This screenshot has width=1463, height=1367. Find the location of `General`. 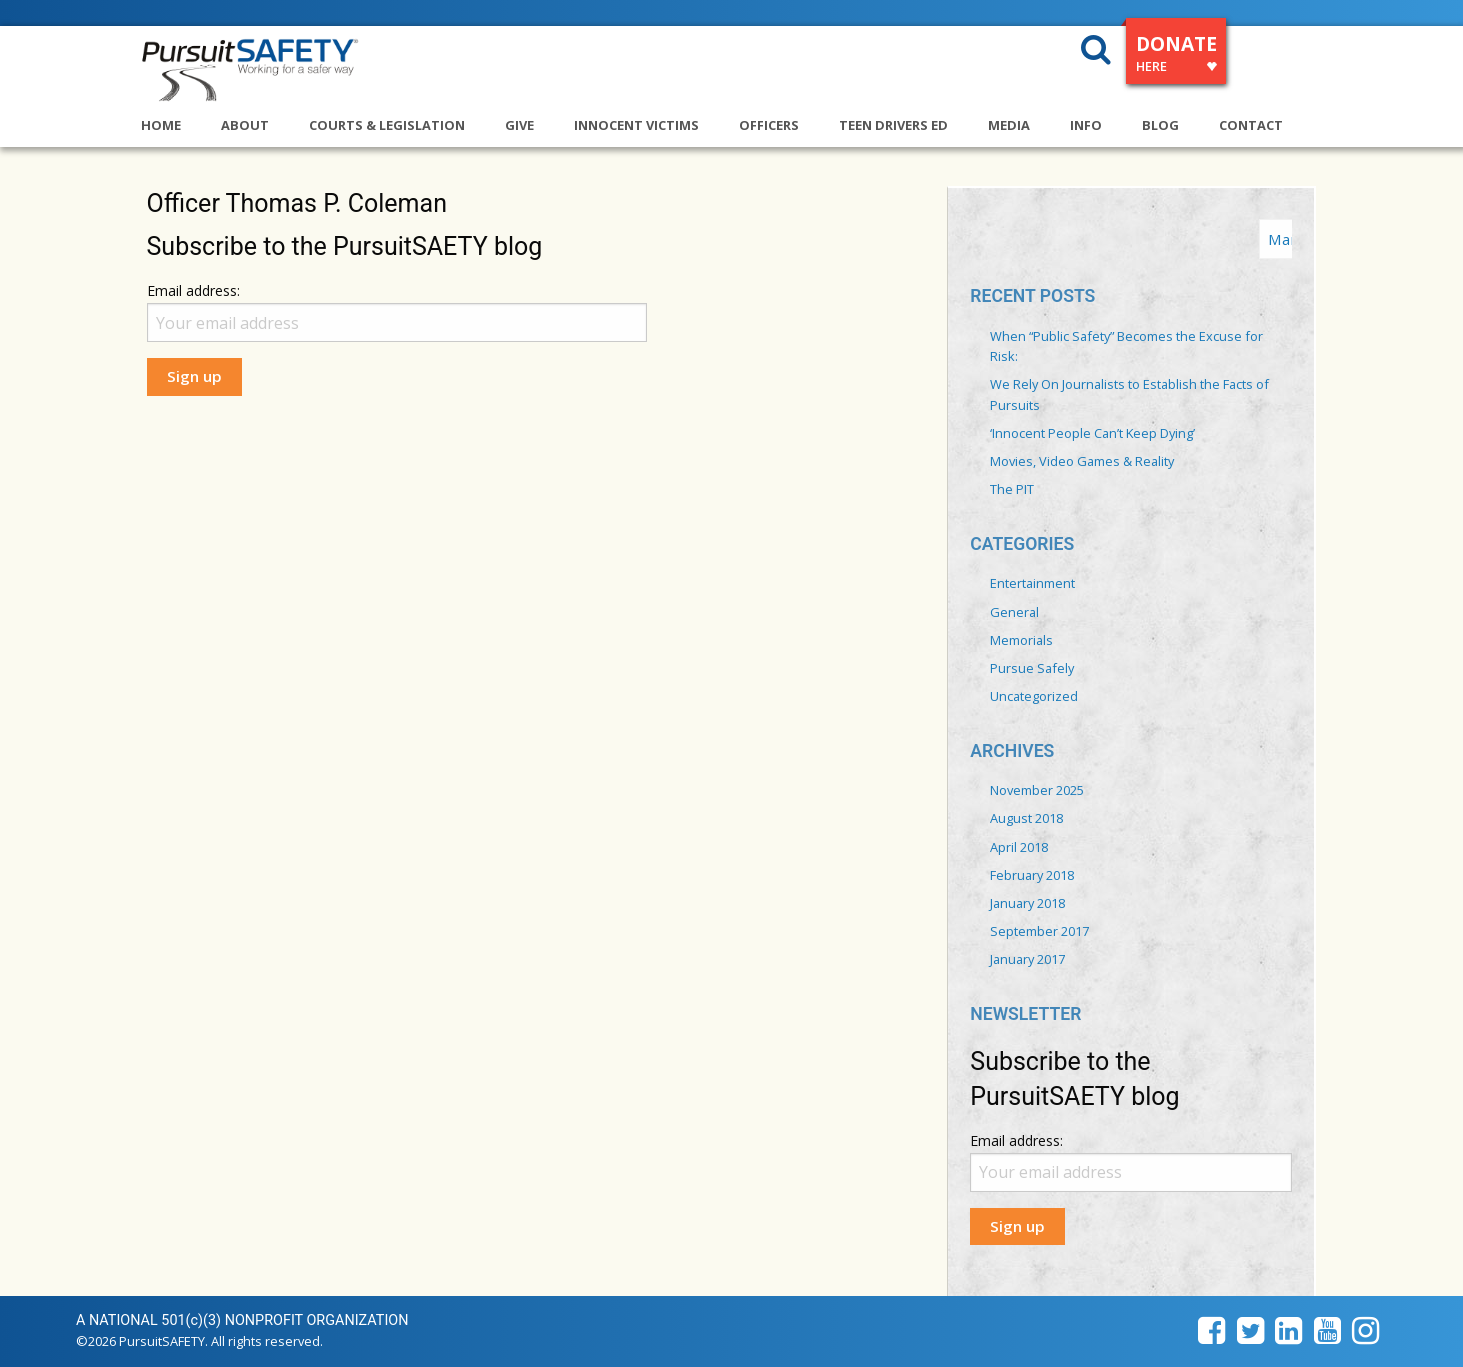

General is located at coordinates (1014, 612).